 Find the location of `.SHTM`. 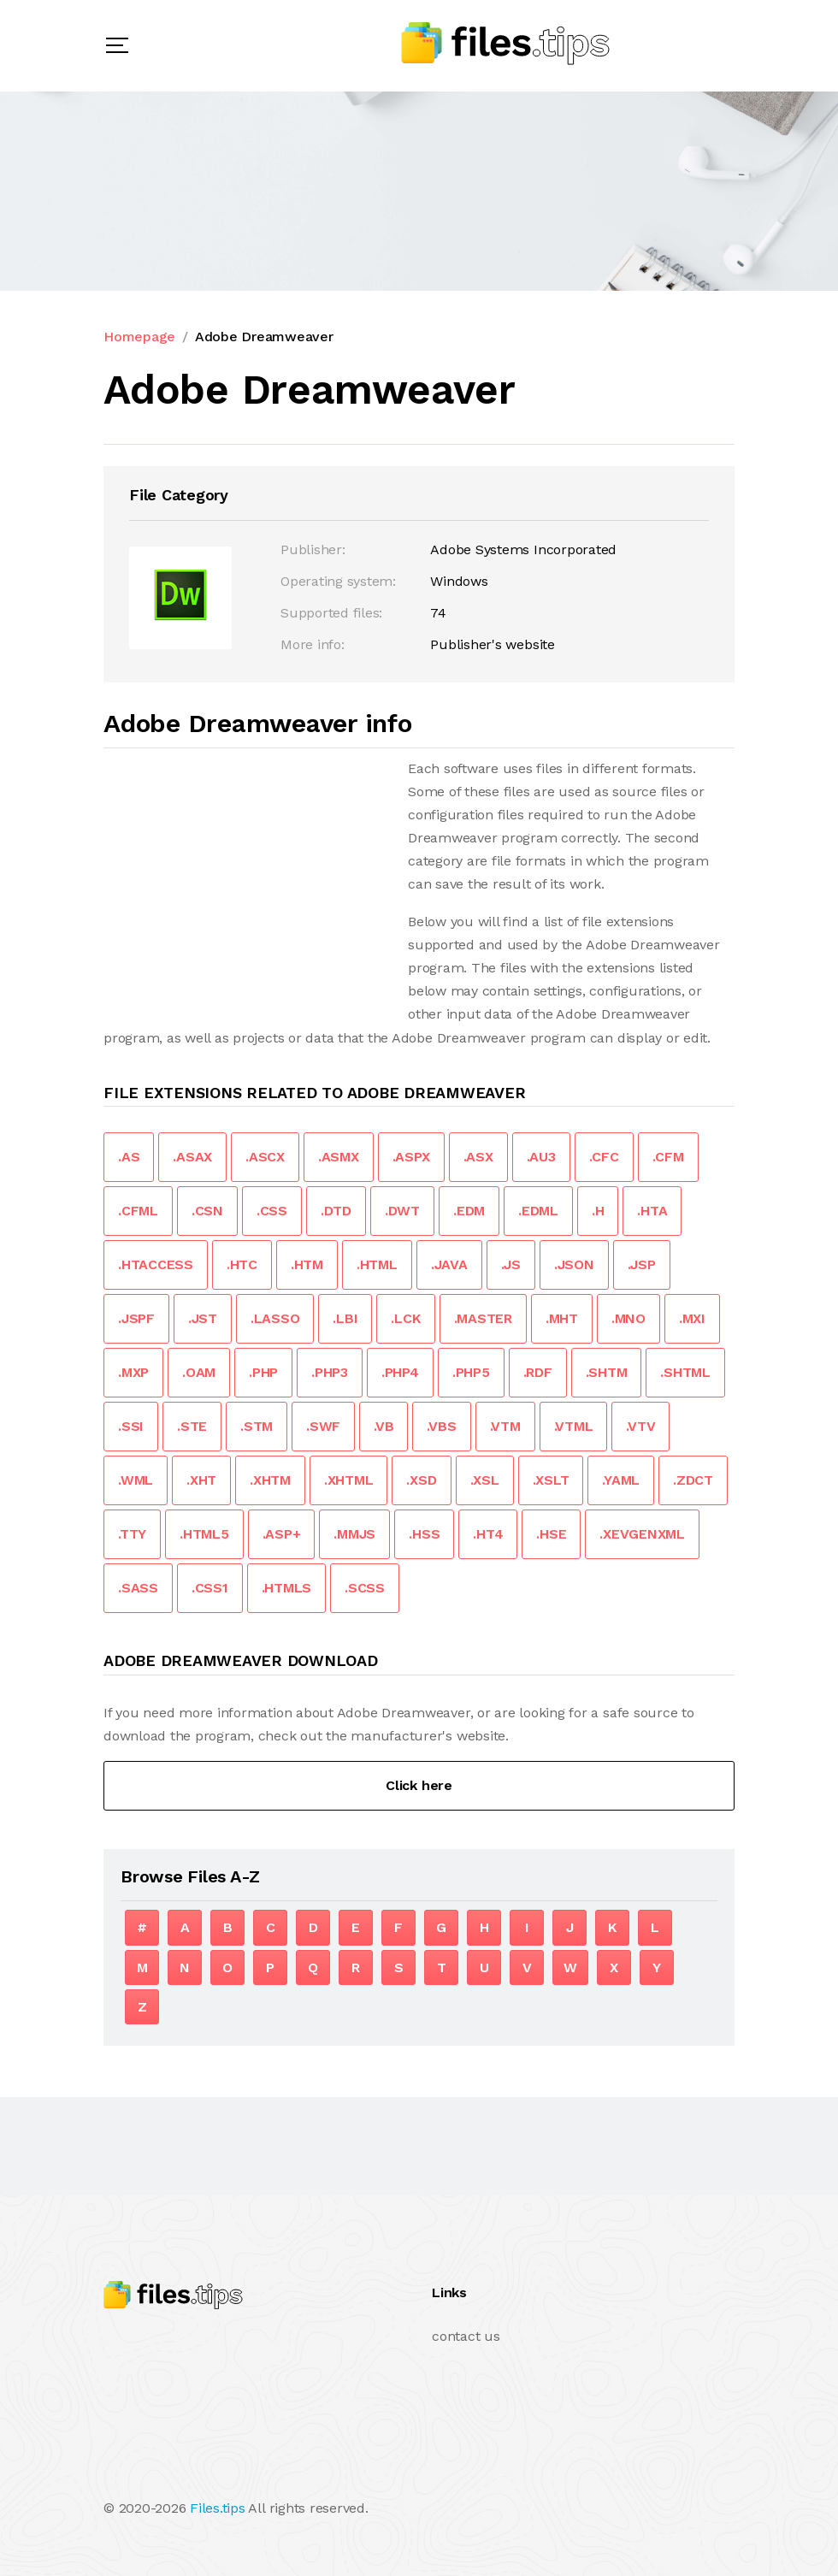

.SHTM is located at coordinates (607, 1372).